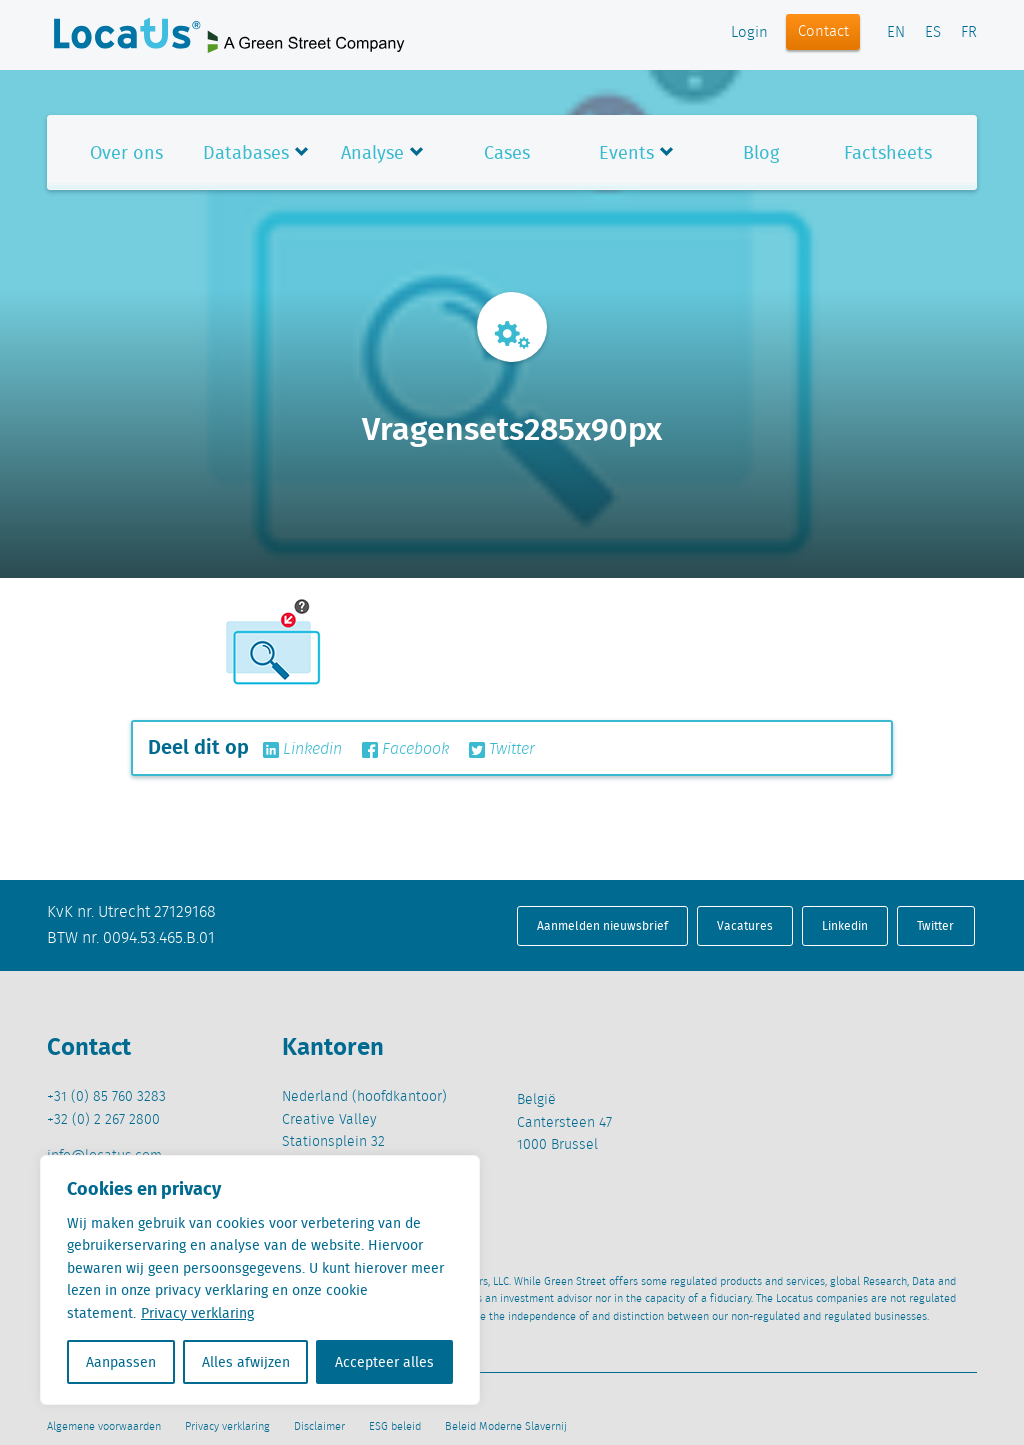 The image size is (1024, 1445). Describe the element at coordinates (126, 152) in the screenshot. I see `Over ons` at that location.